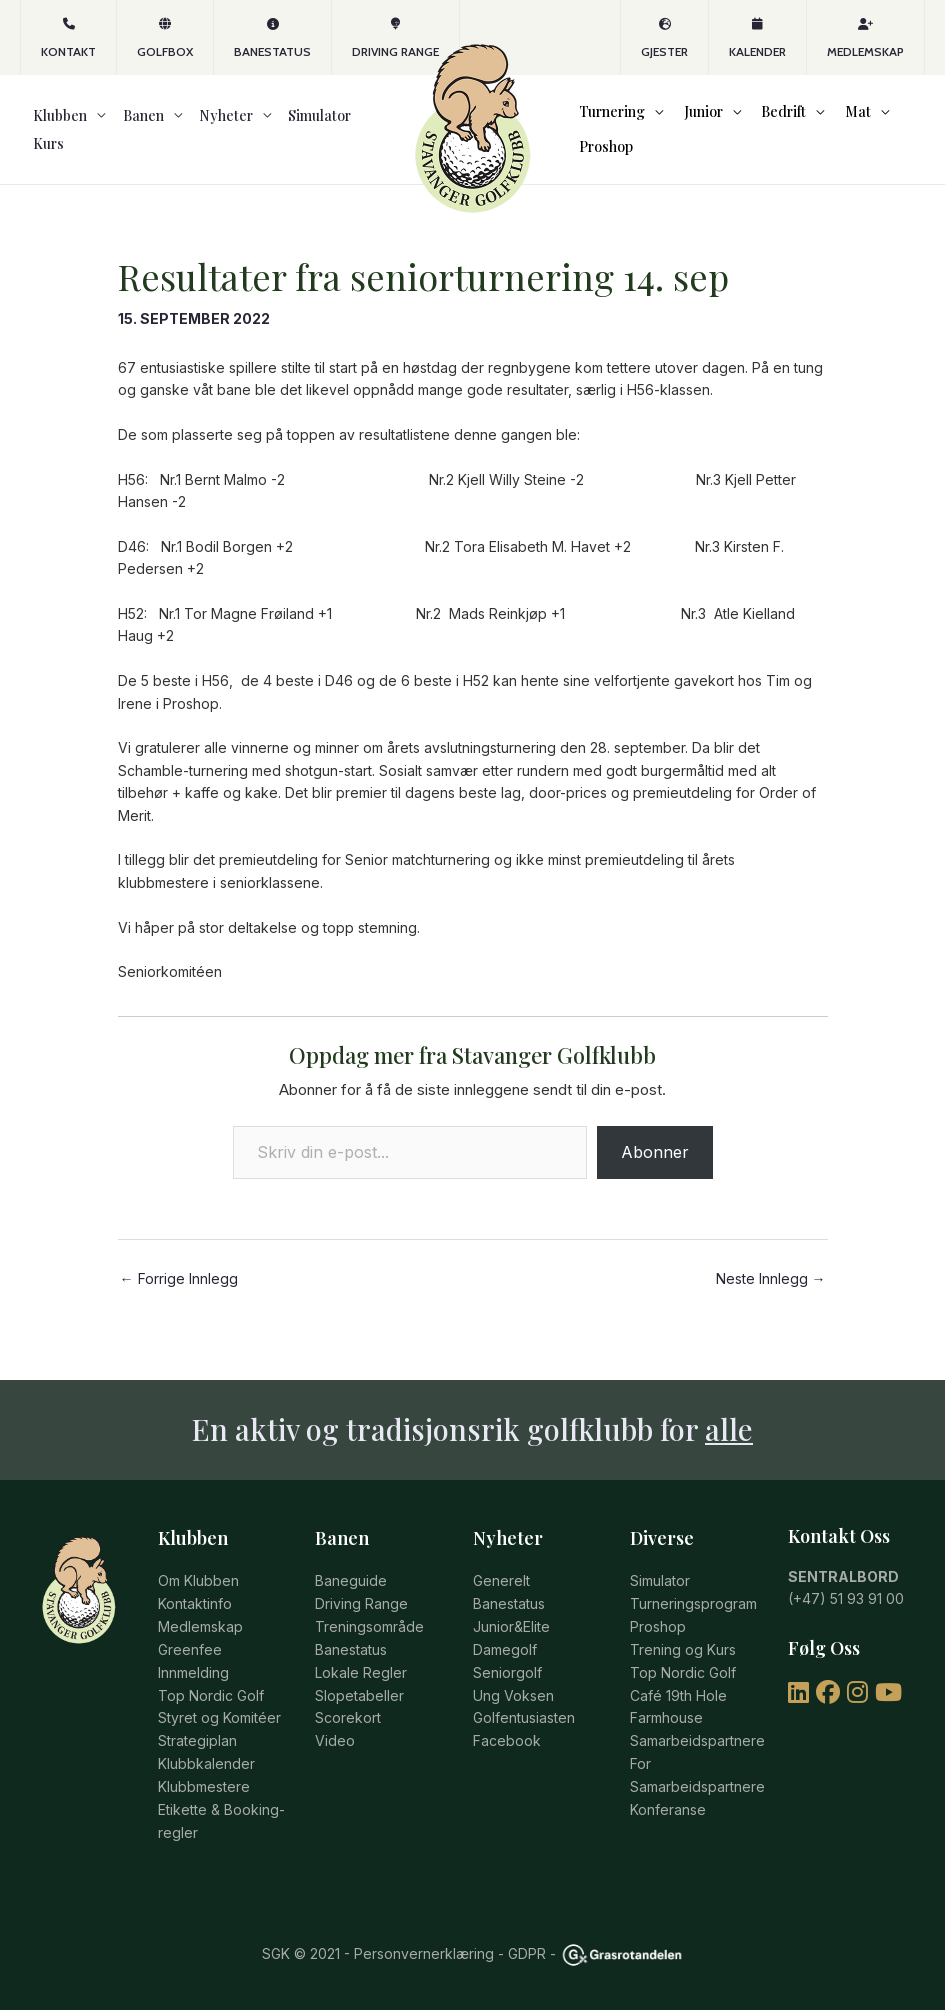 Image resolution: width=945 pixels, height=2010 pixels. Describe the element at coordinates (513, 1699) in the screenshot. I see `Ung Voksen` at that location.